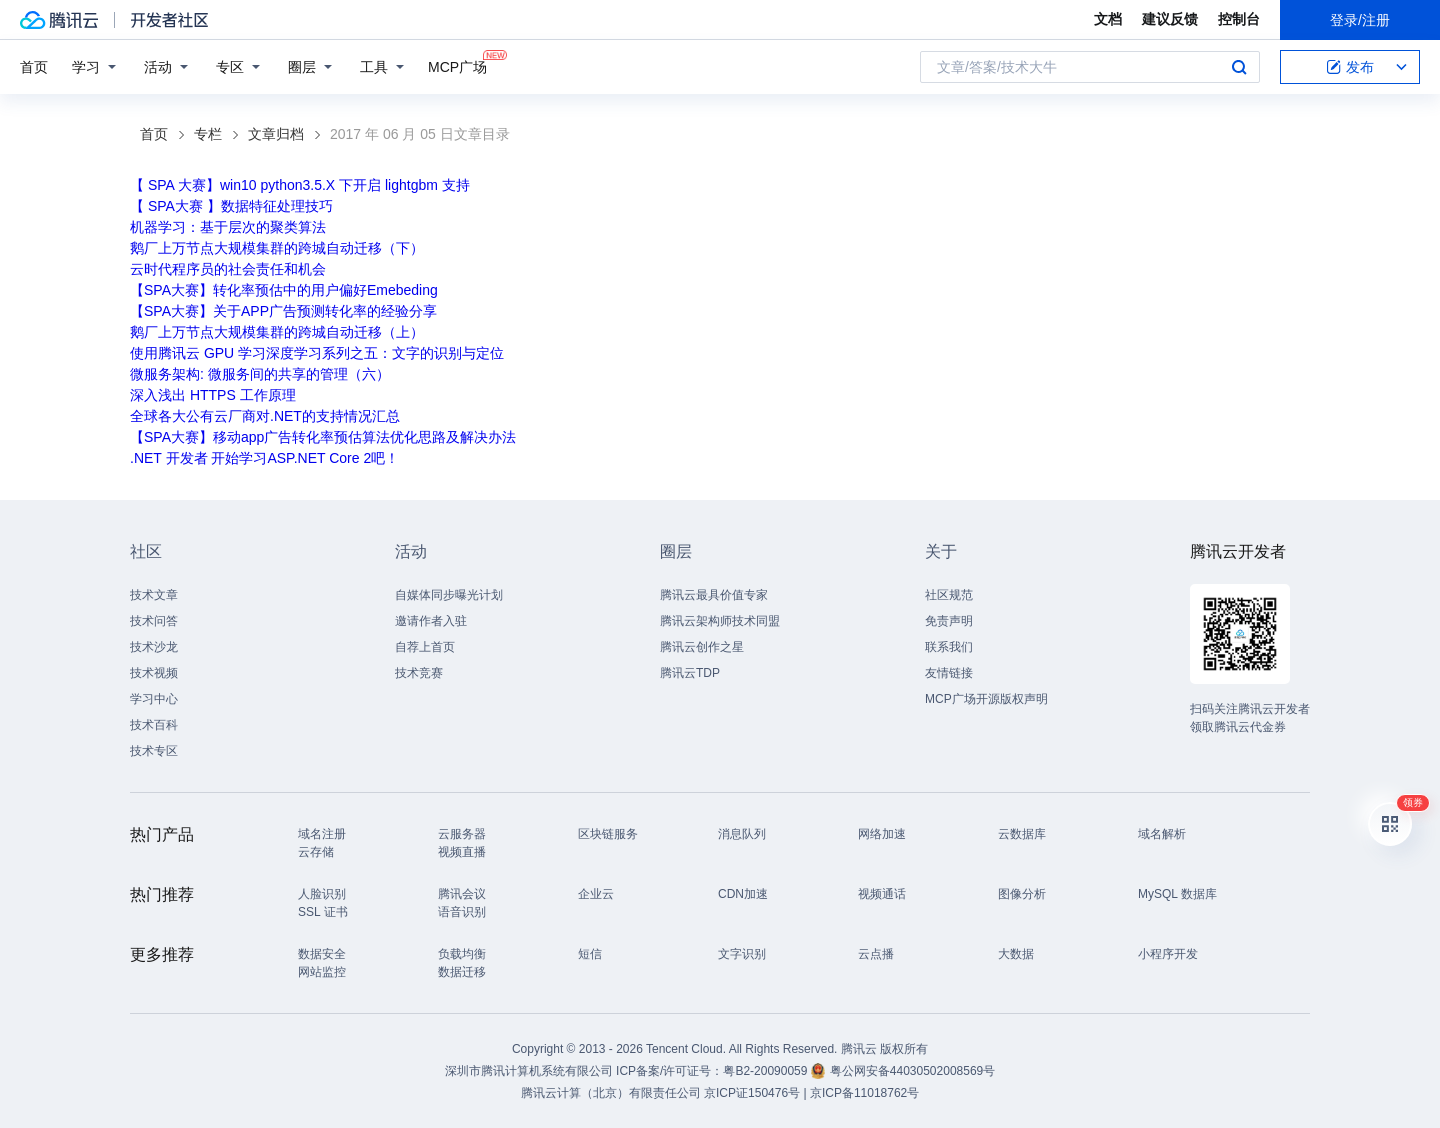  What do you see at coordinates (1016, 954) in the screenshot?
I see `大数据` at bounding box center [1016, 954].